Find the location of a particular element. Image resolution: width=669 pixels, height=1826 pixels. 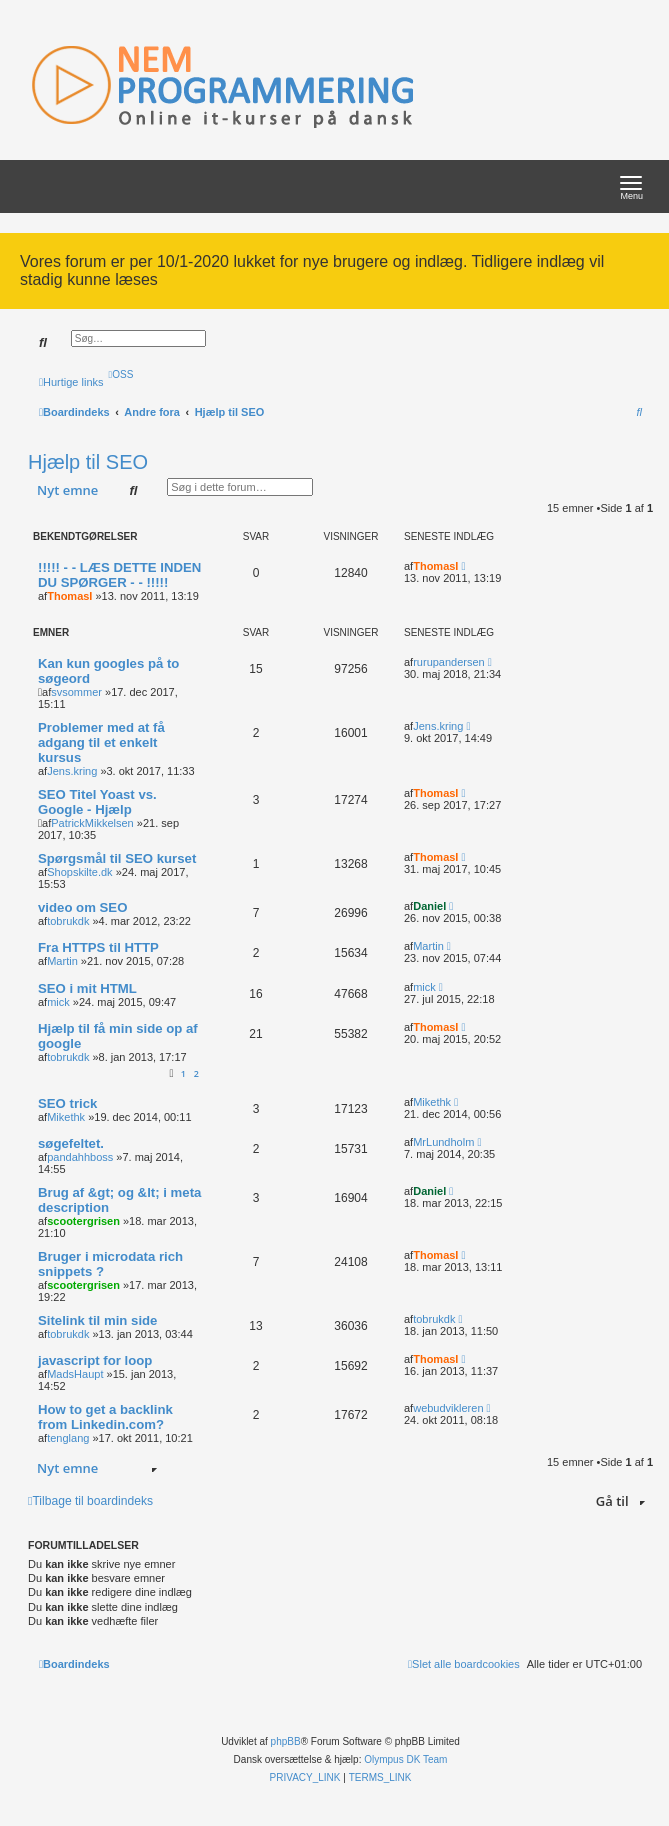

Spørgsmål til SEO kurset is located at coordinates (117, 858).